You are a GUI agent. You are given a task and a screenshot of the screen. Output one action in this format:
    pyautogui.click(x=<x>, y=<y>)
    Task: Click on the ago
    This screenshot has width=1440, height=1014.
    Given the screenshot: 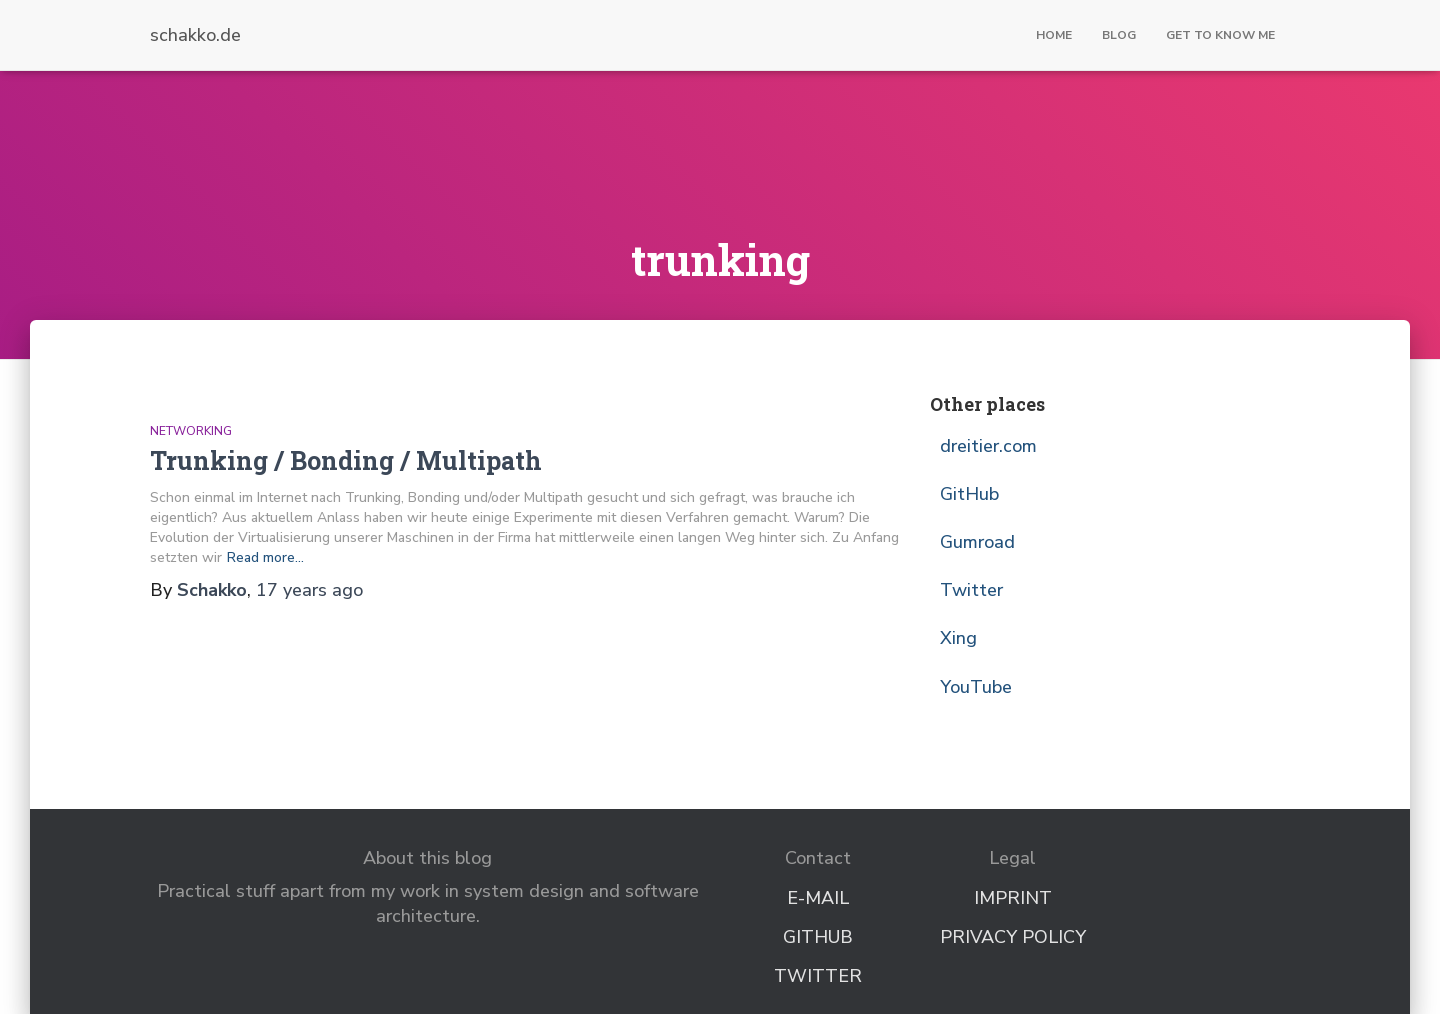 What is the action you would take?
    pyautogui.click(x=309, y=590)
    